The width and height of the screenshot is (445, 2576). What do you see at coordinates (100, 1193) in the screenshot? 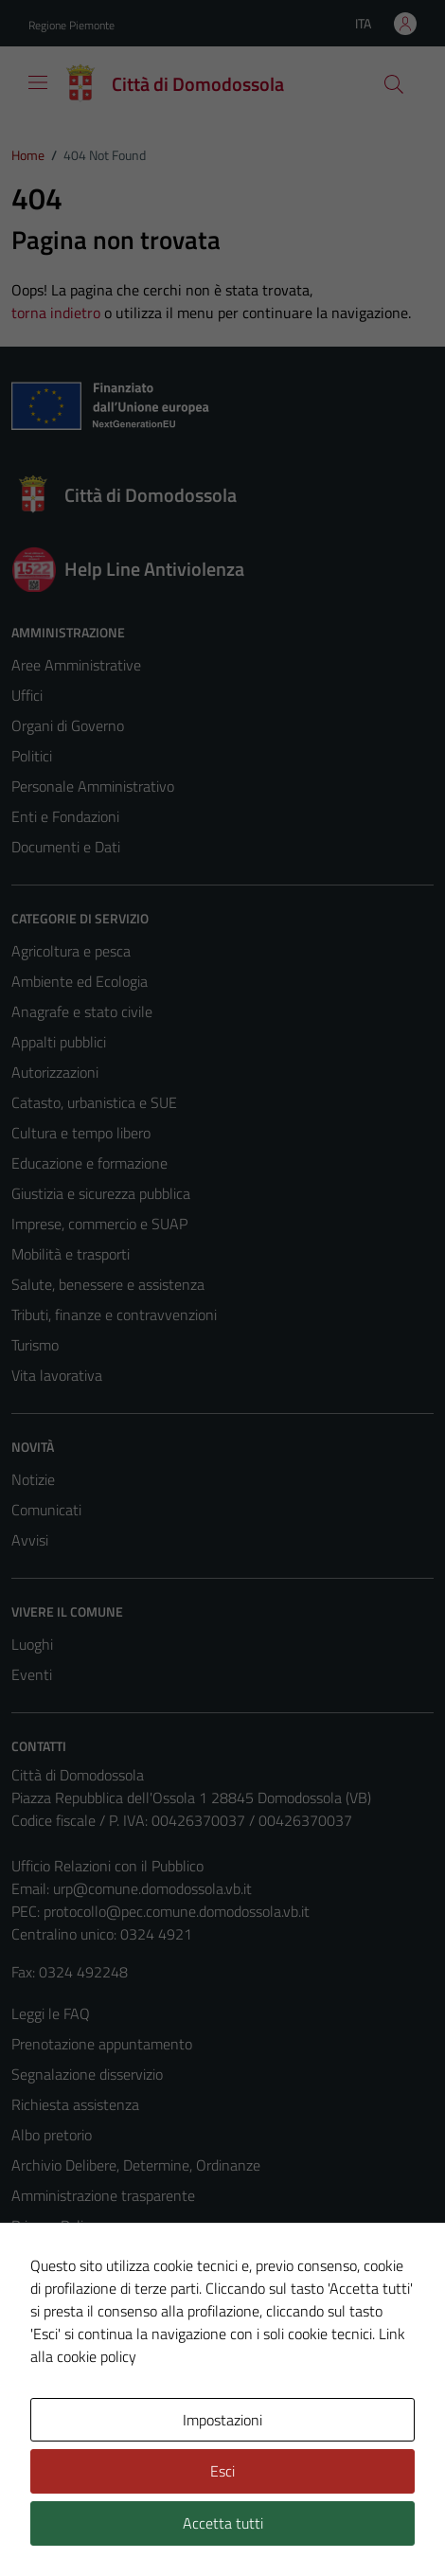
I see `Giustizia e sicurezza pubblica` at bounding box center [100, 1193].